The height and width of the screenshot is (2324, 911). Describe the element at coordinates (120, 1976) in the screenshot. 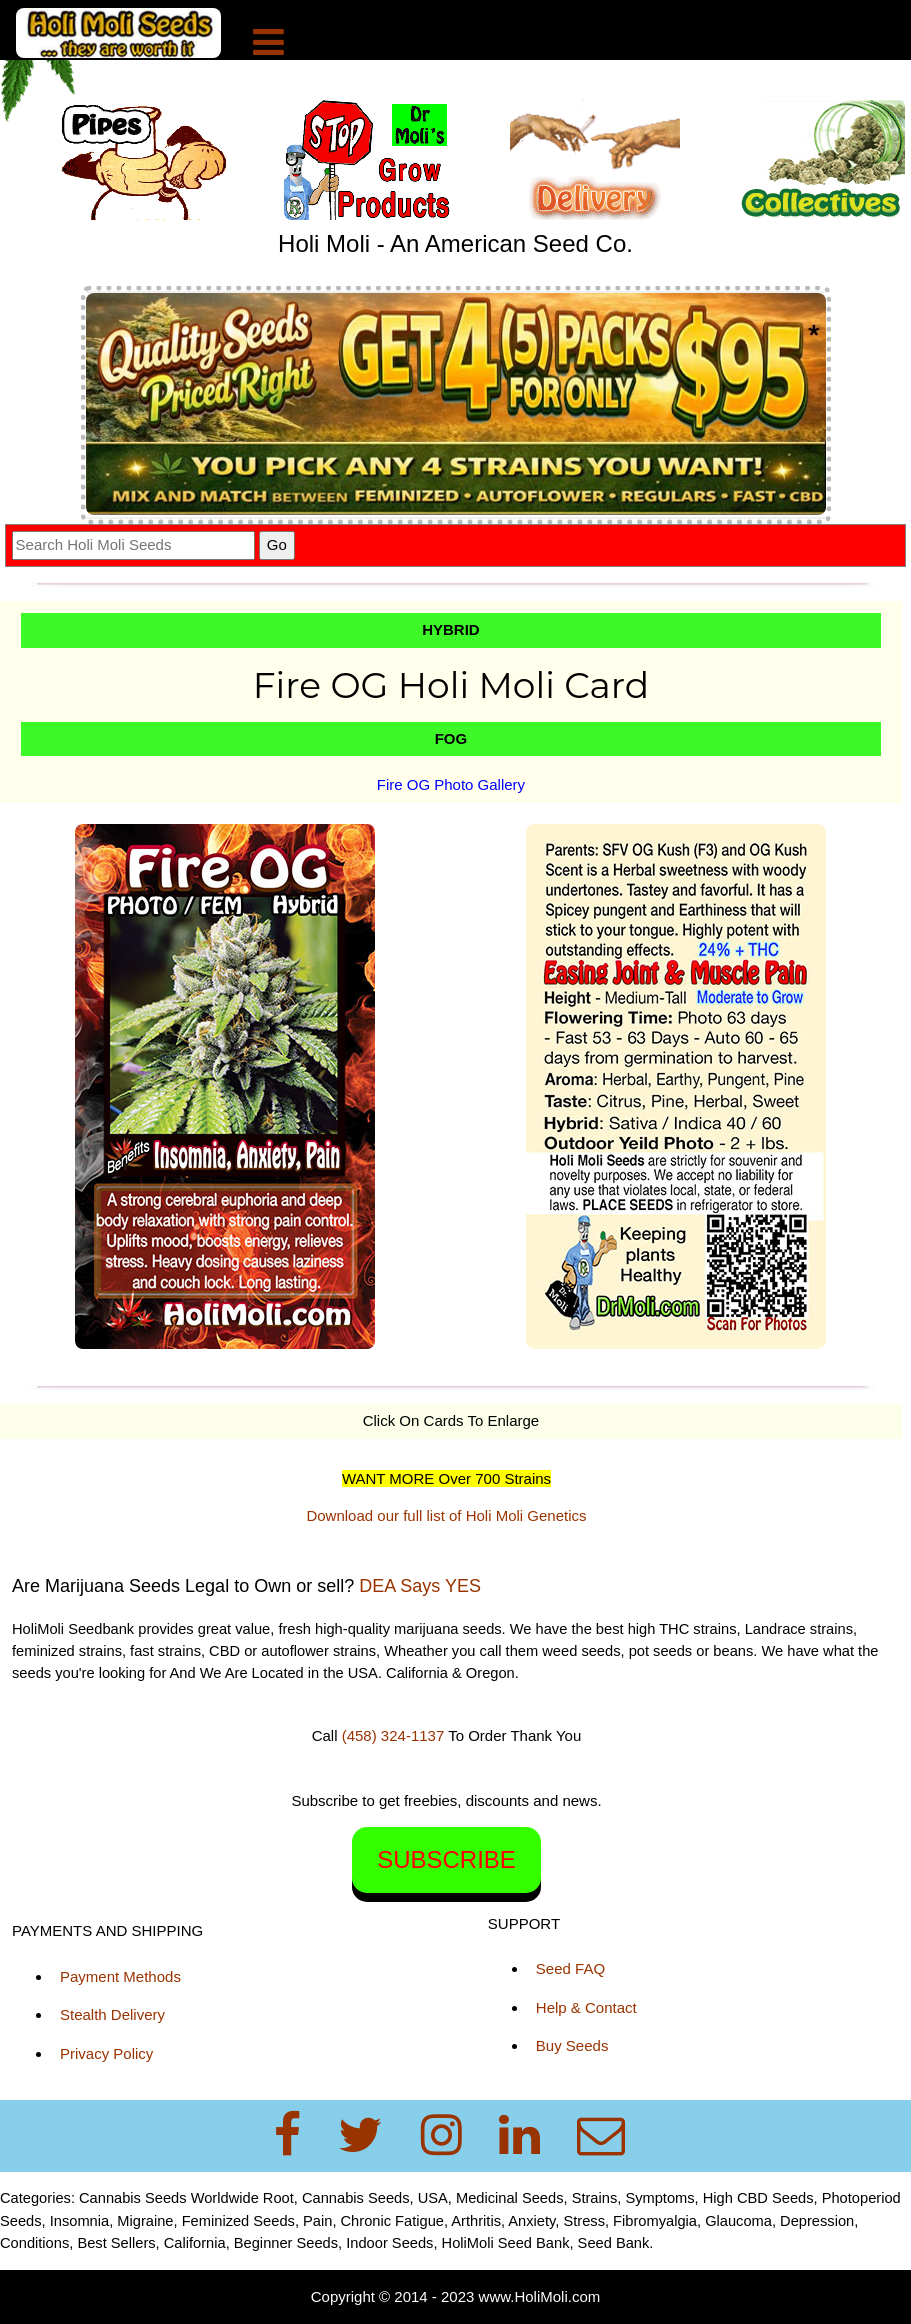

I see `Payment Methods` at that location.